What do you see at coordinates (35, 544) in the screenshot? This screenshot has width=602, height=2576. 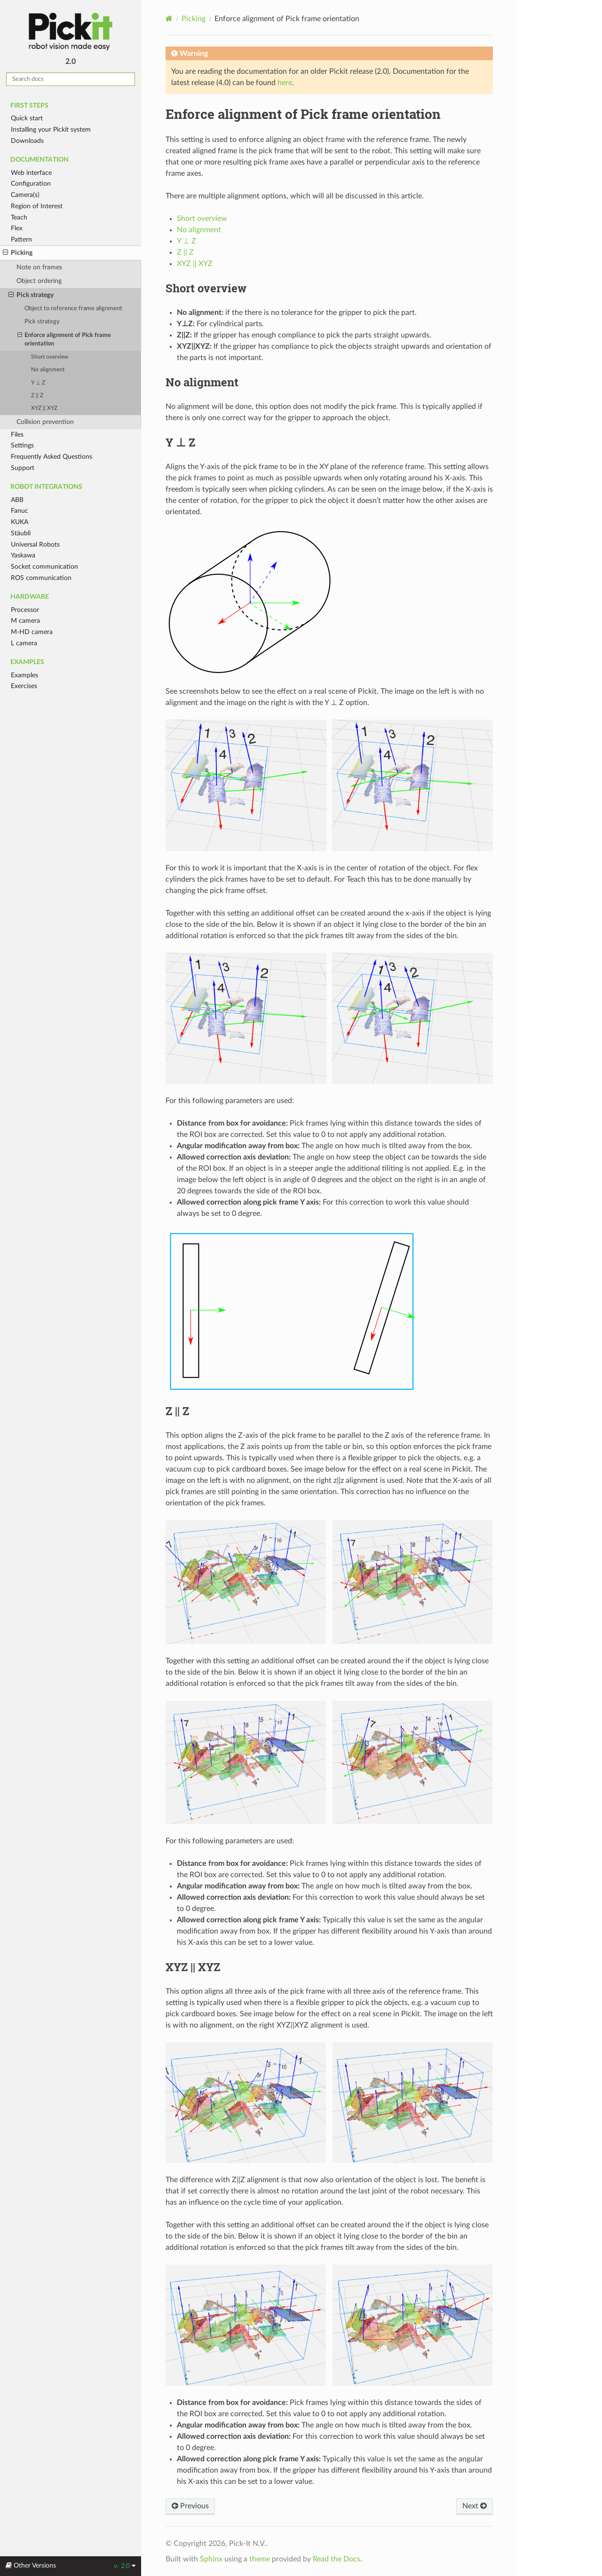 I see `Universal Robots` at bounding box center [35, 544].